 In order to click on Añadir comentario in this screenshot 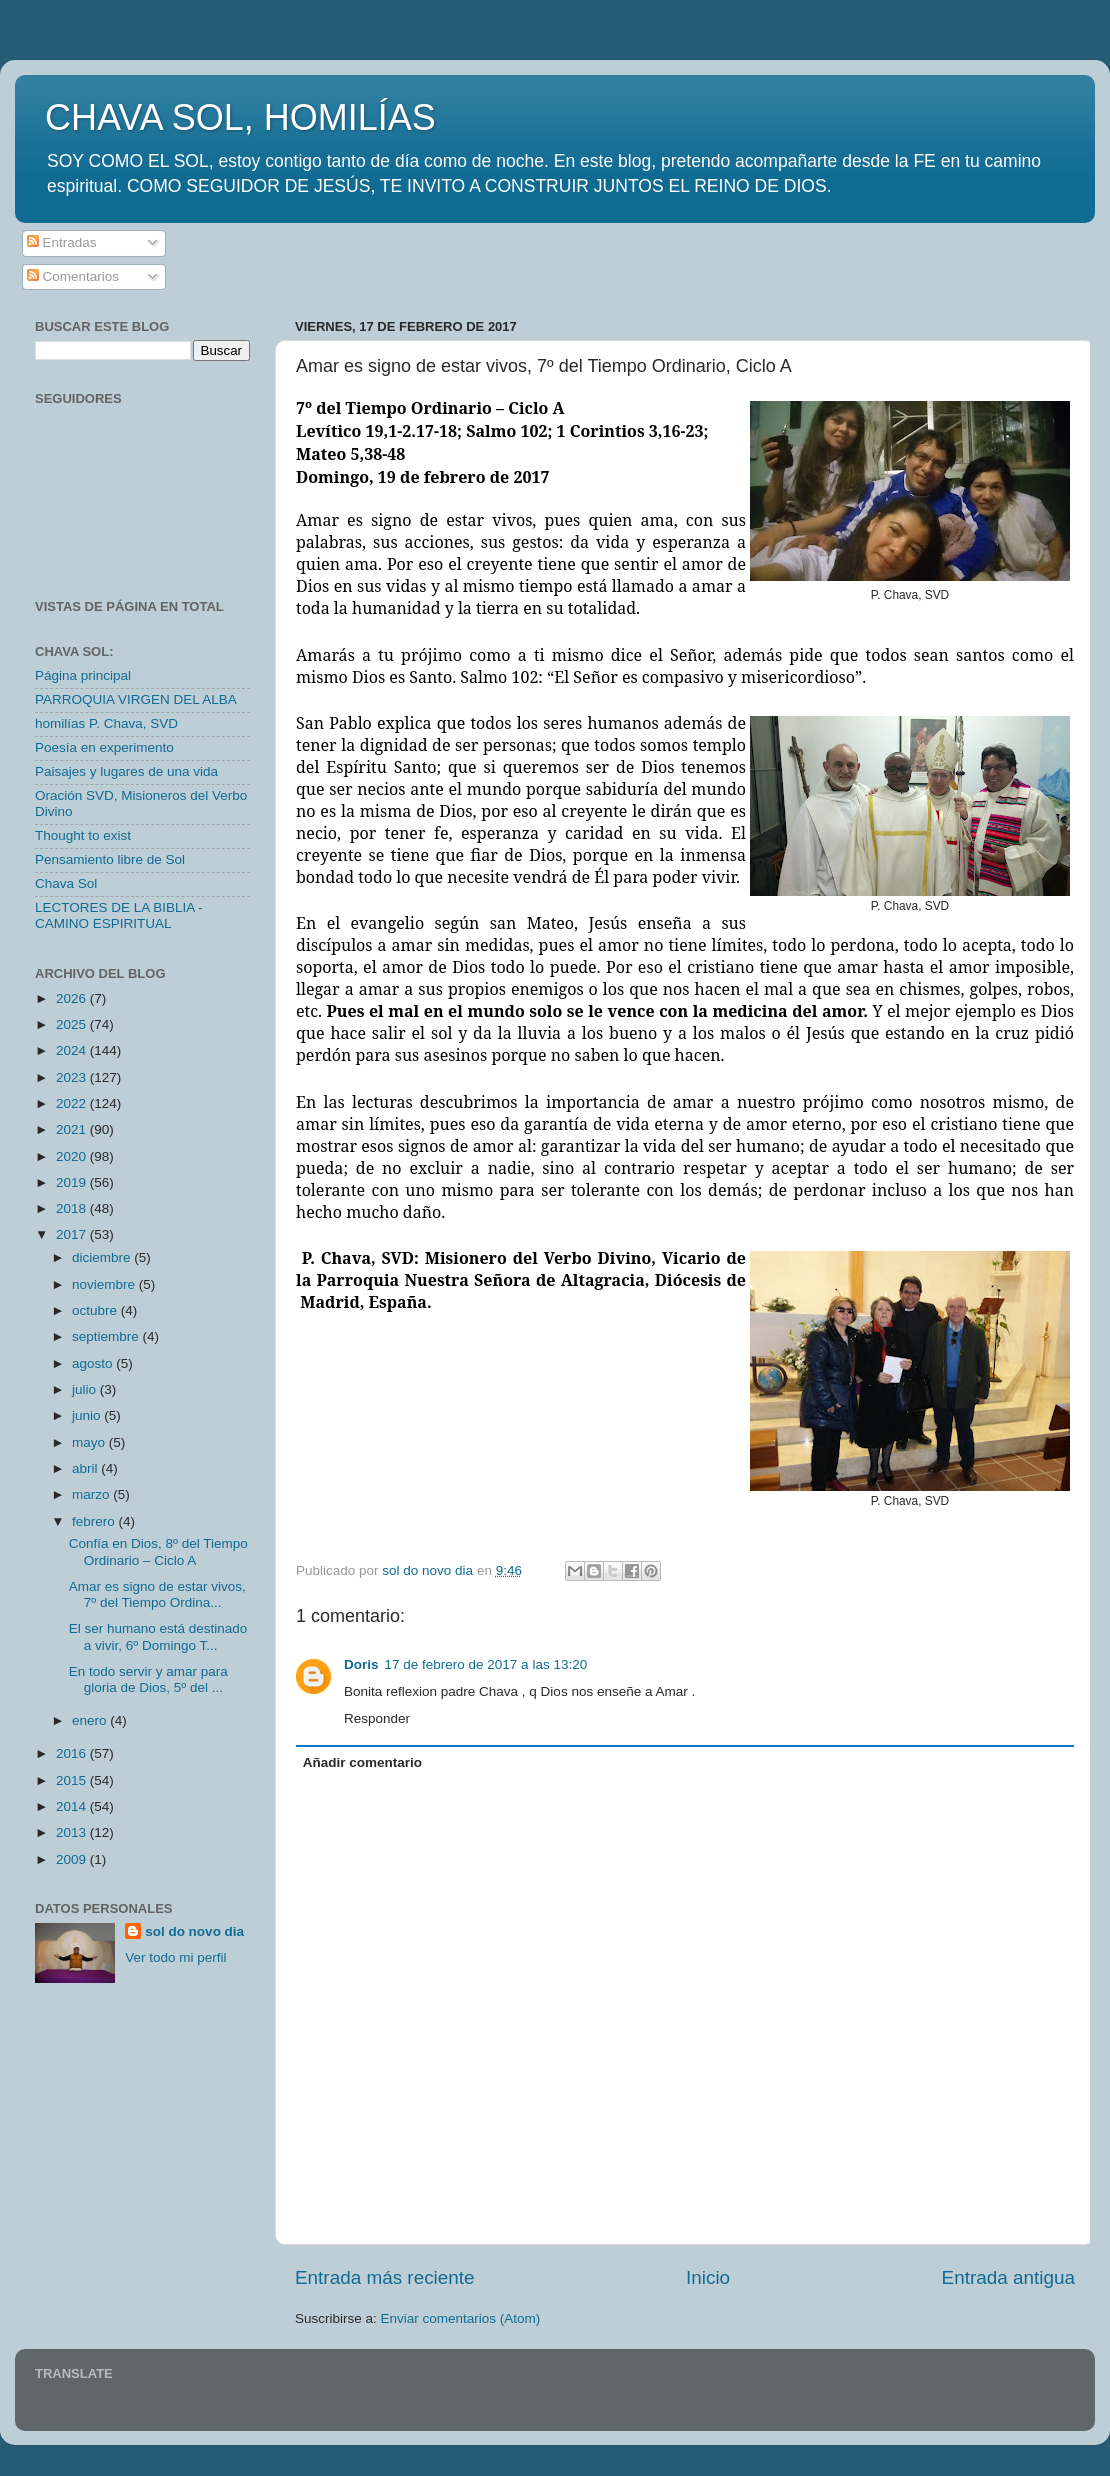, I will do `click(362, 1762)`.